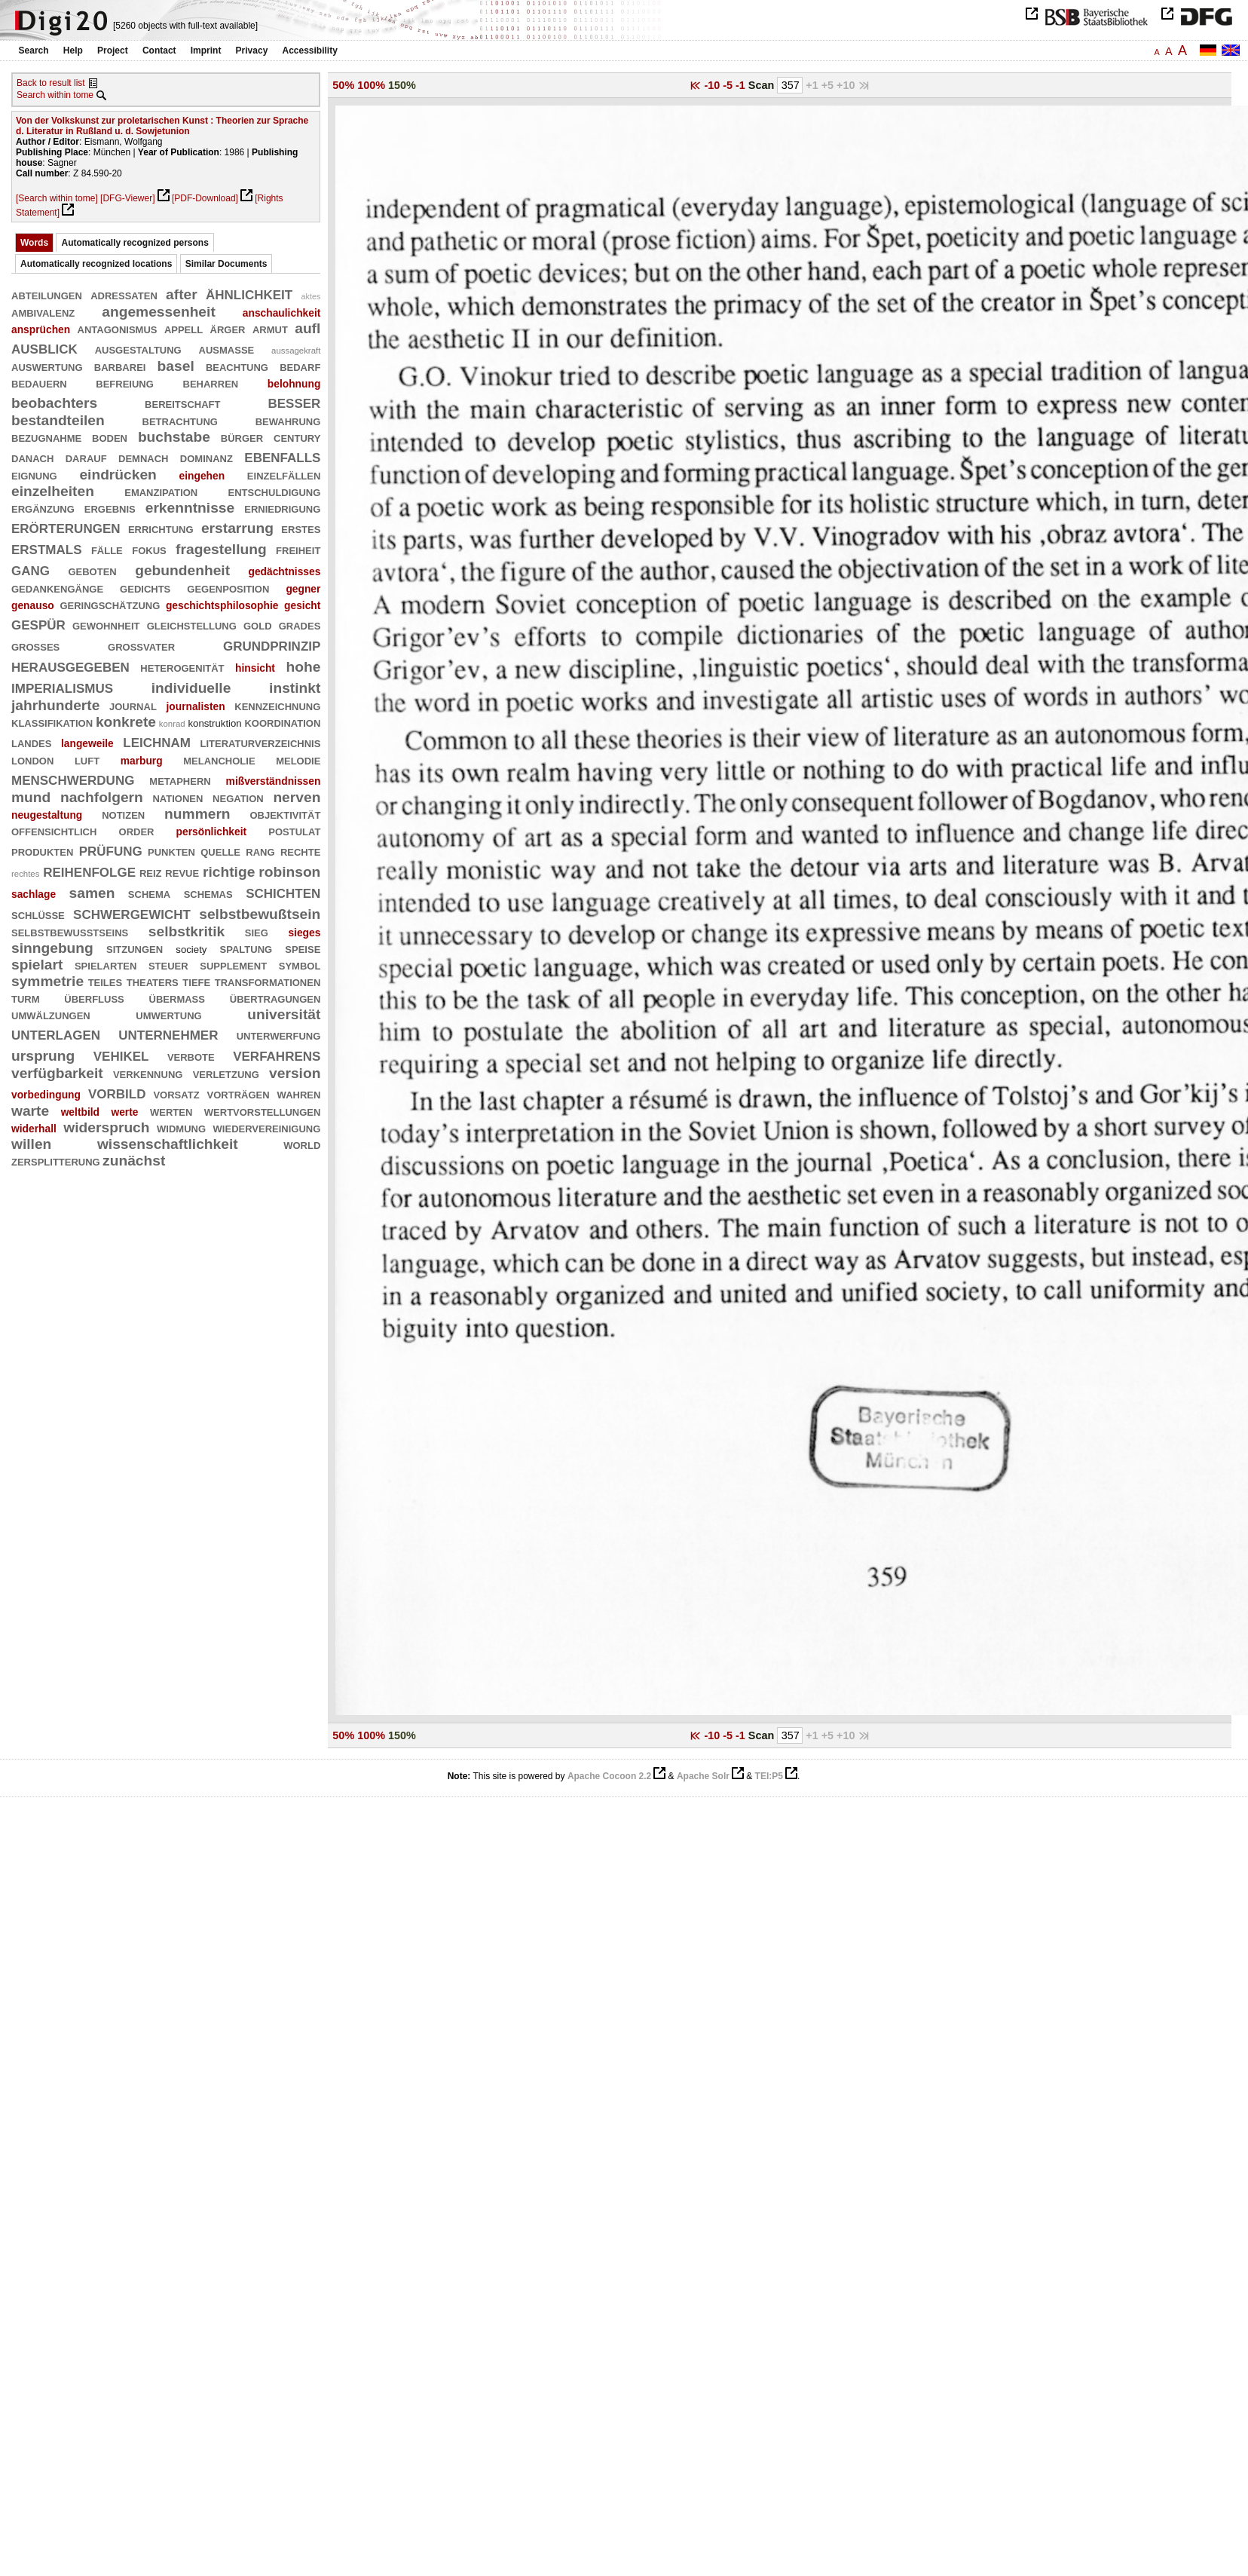  What do you see at coordinates (149, 893) in the screenshot?
I see `schema` at bounding box center [149, 893].